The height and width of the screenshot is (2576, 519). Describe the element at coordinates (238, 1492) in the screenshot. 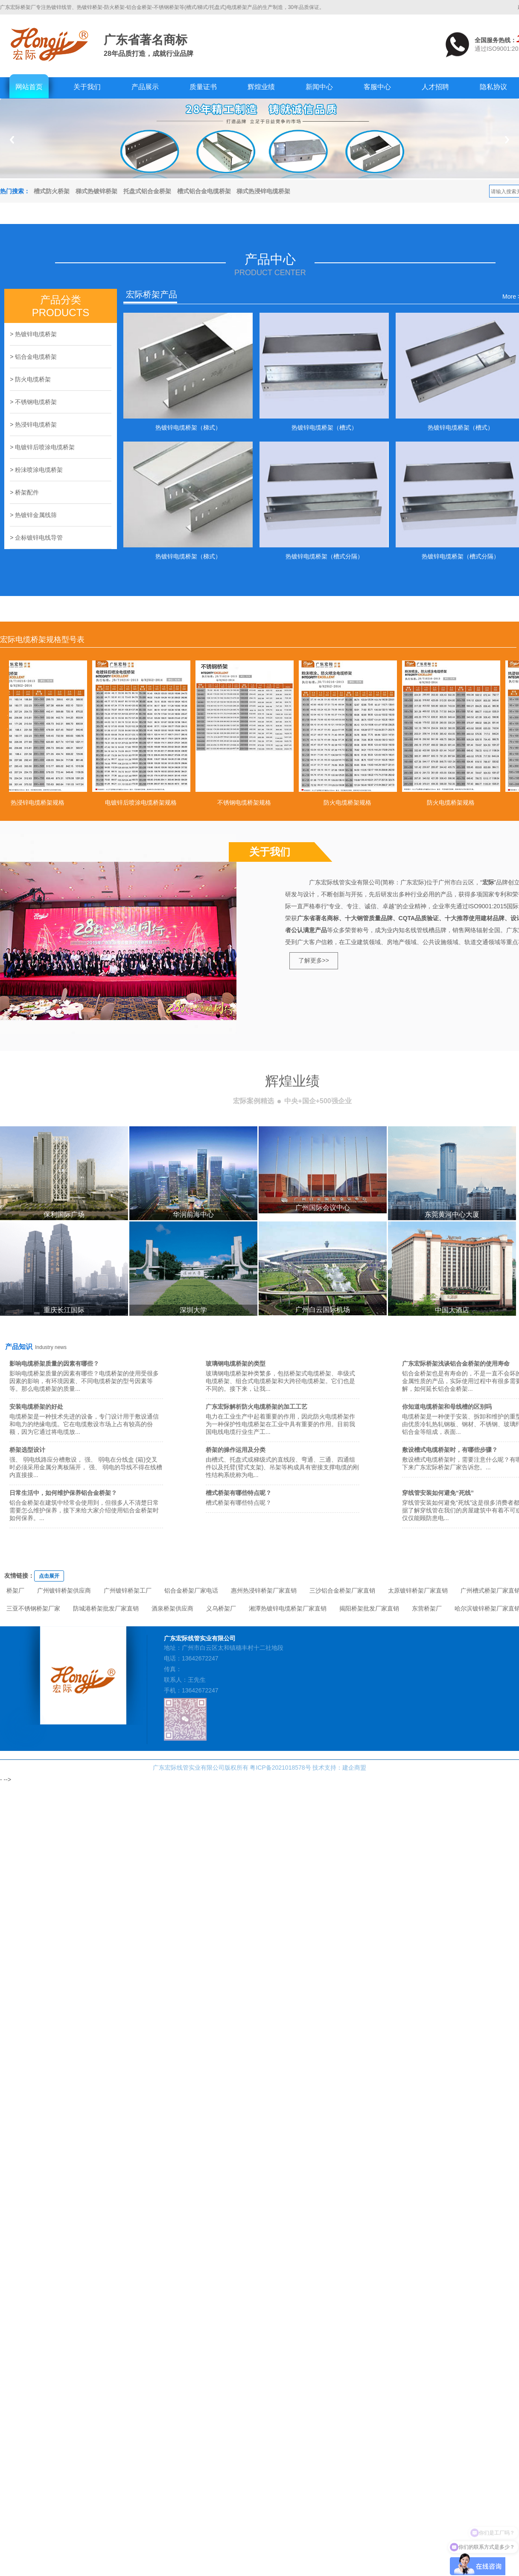

I see `槽式桥架有哪些特点呢？` at that location.